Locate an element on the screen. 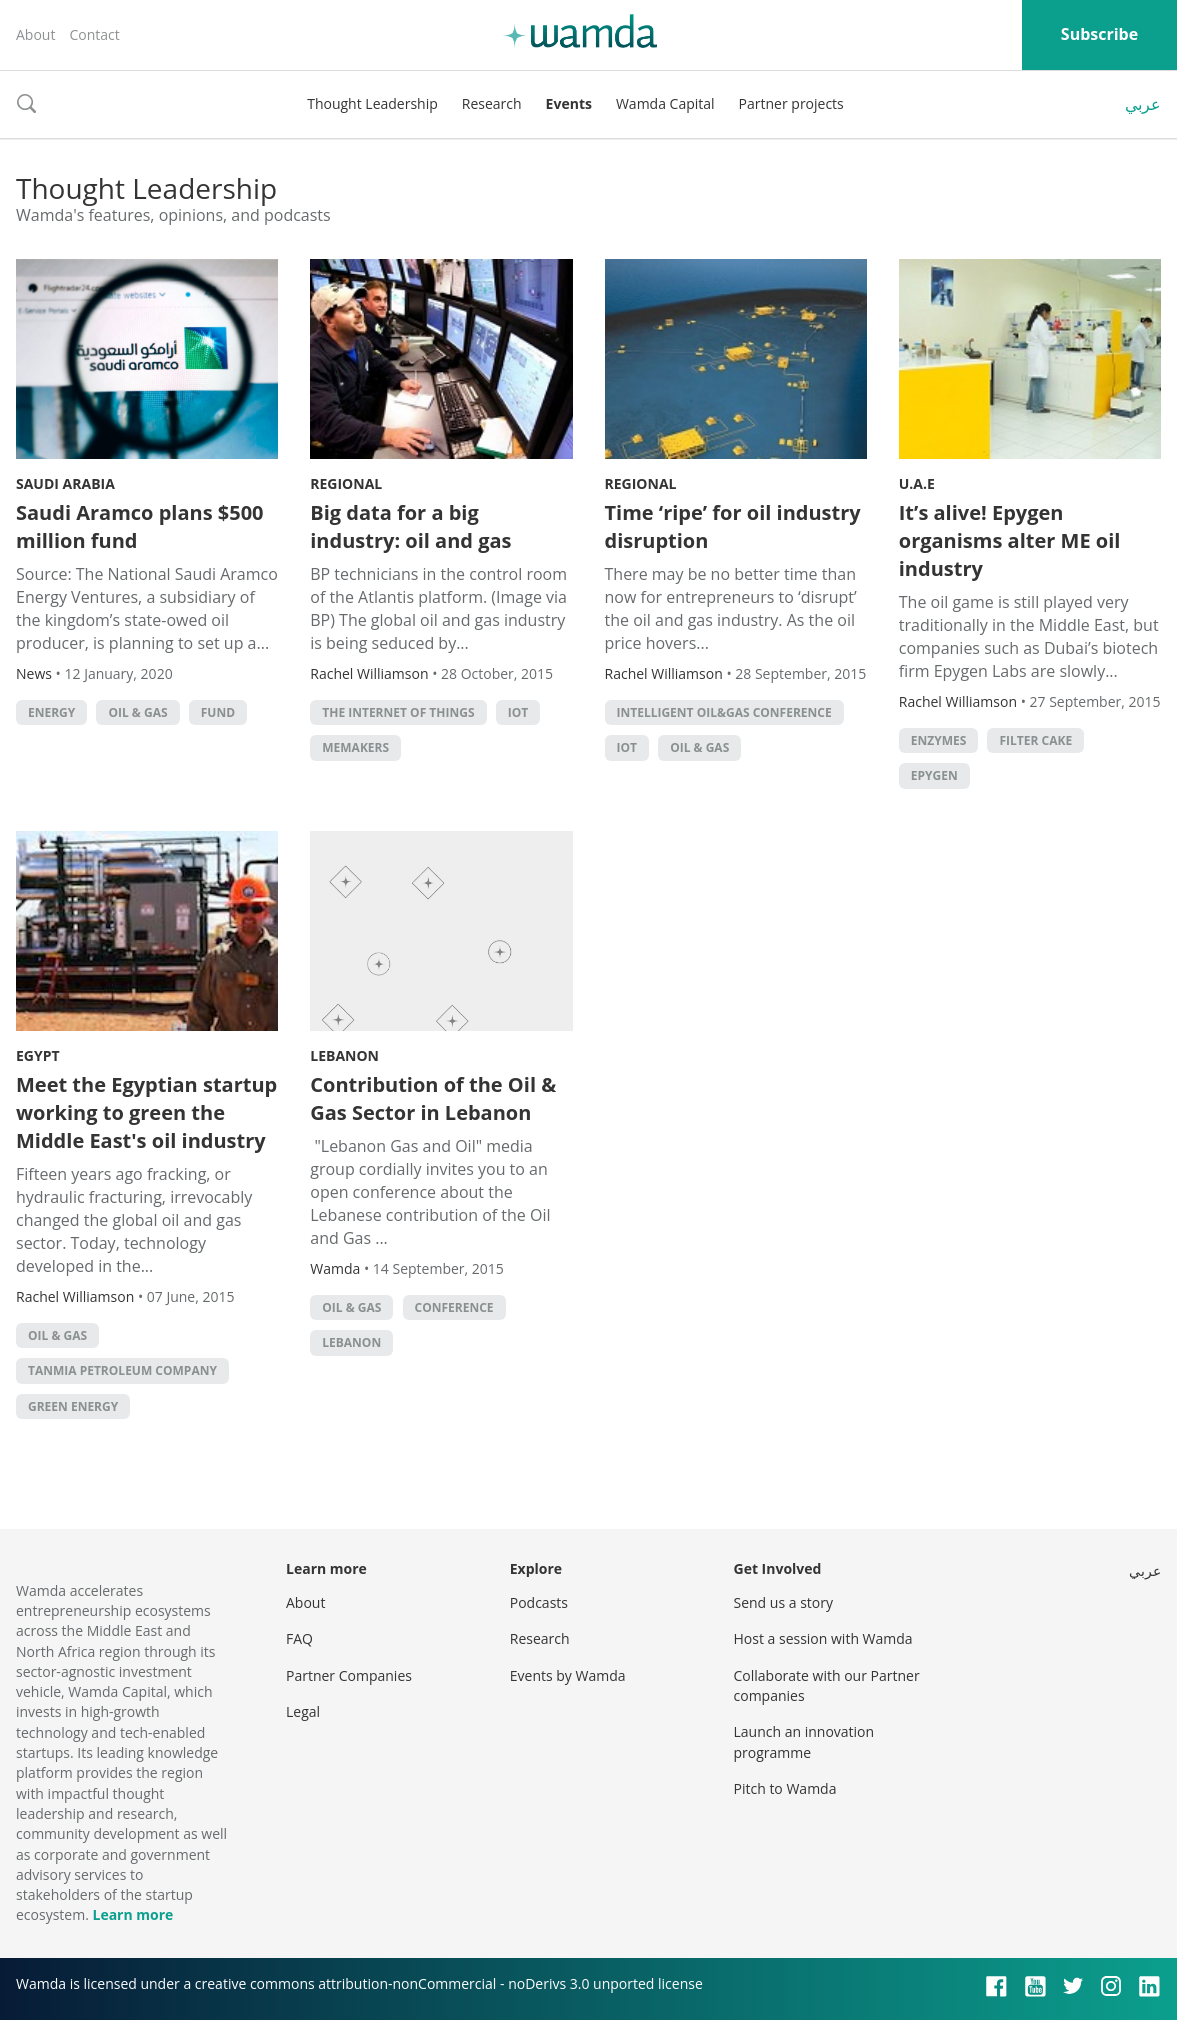 The height and width of the screenshot is (2020, 1177). Partner Companies is located at coordinates (349, 1675).